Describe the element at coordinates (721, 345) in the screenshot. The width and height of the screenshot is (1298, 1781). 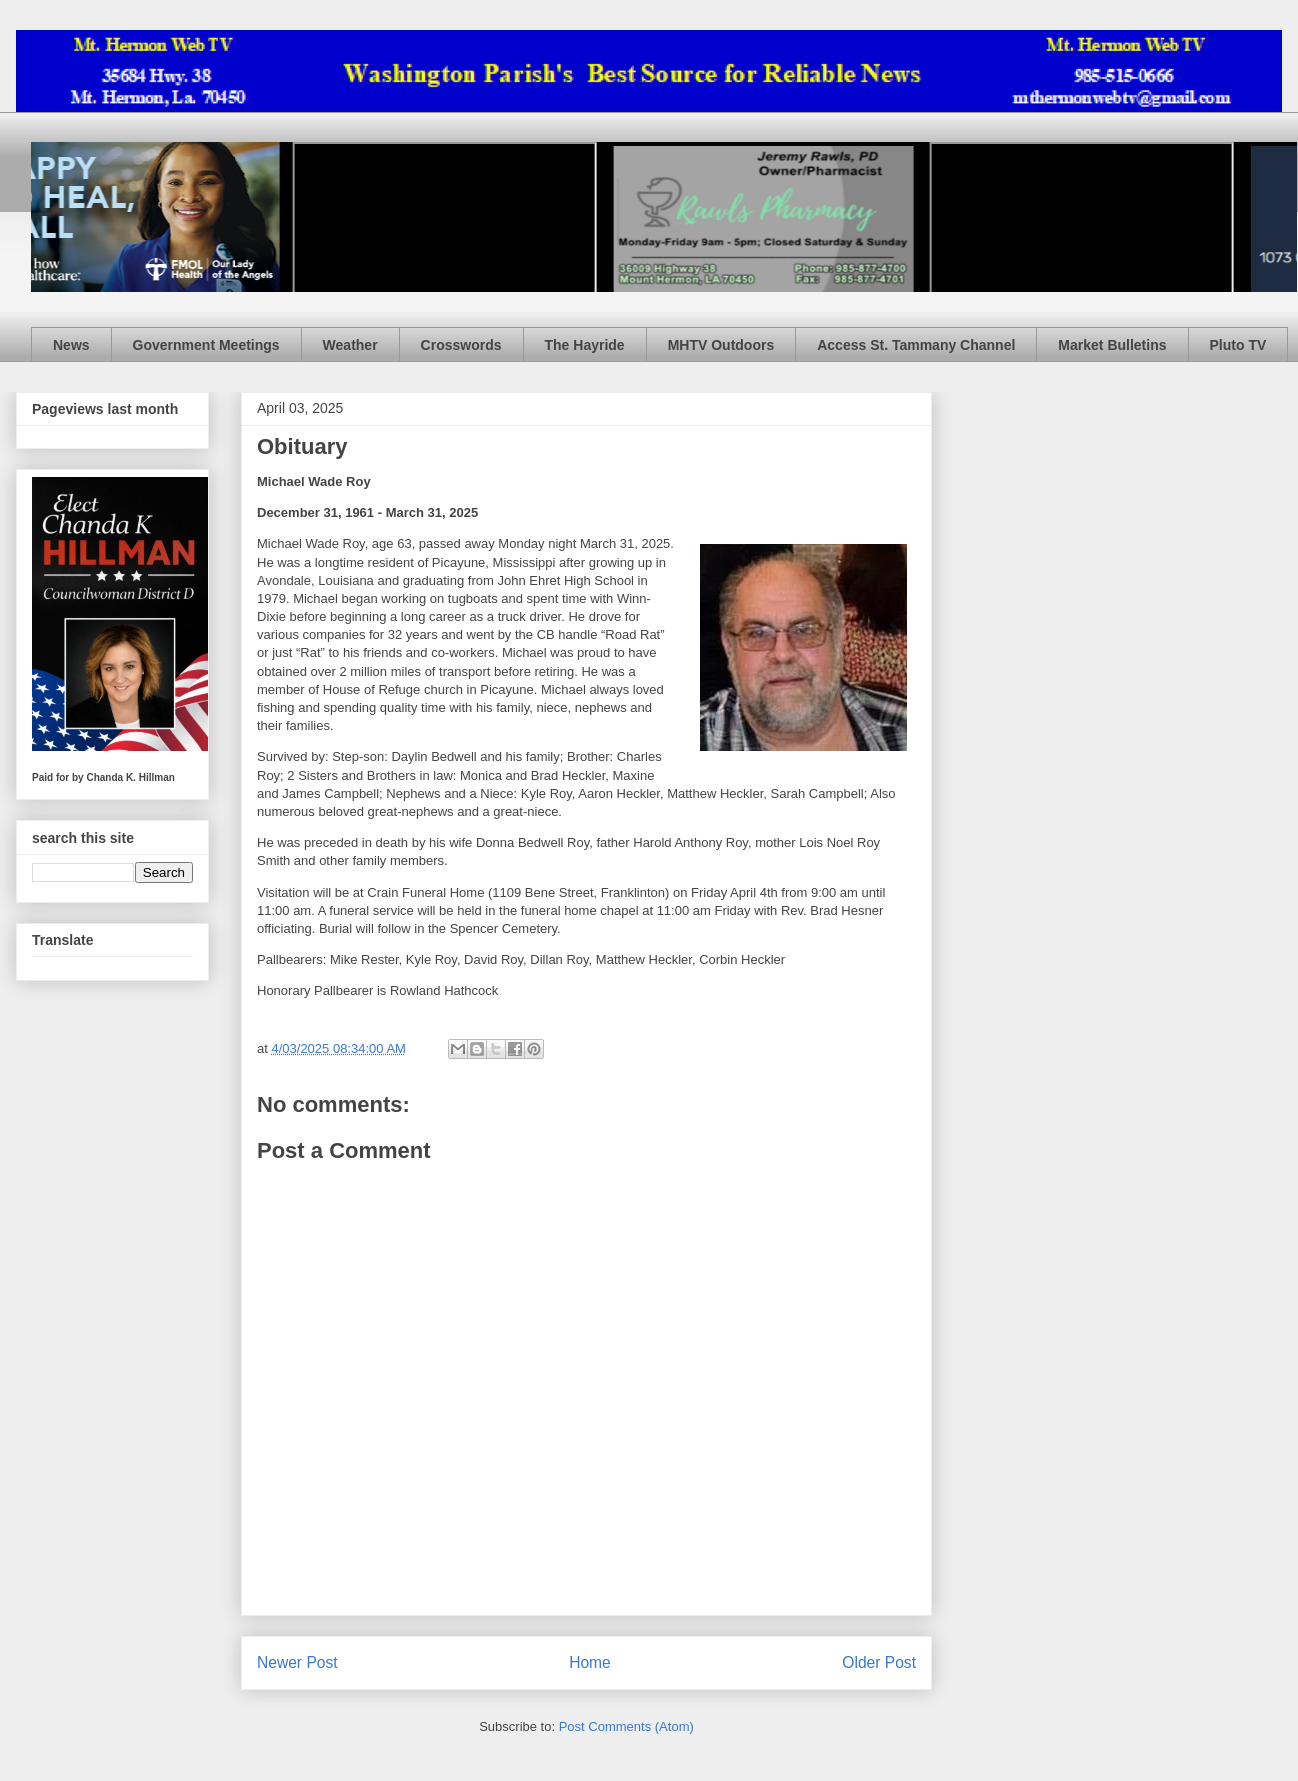
I see `MHTV Outdoors` at that location.